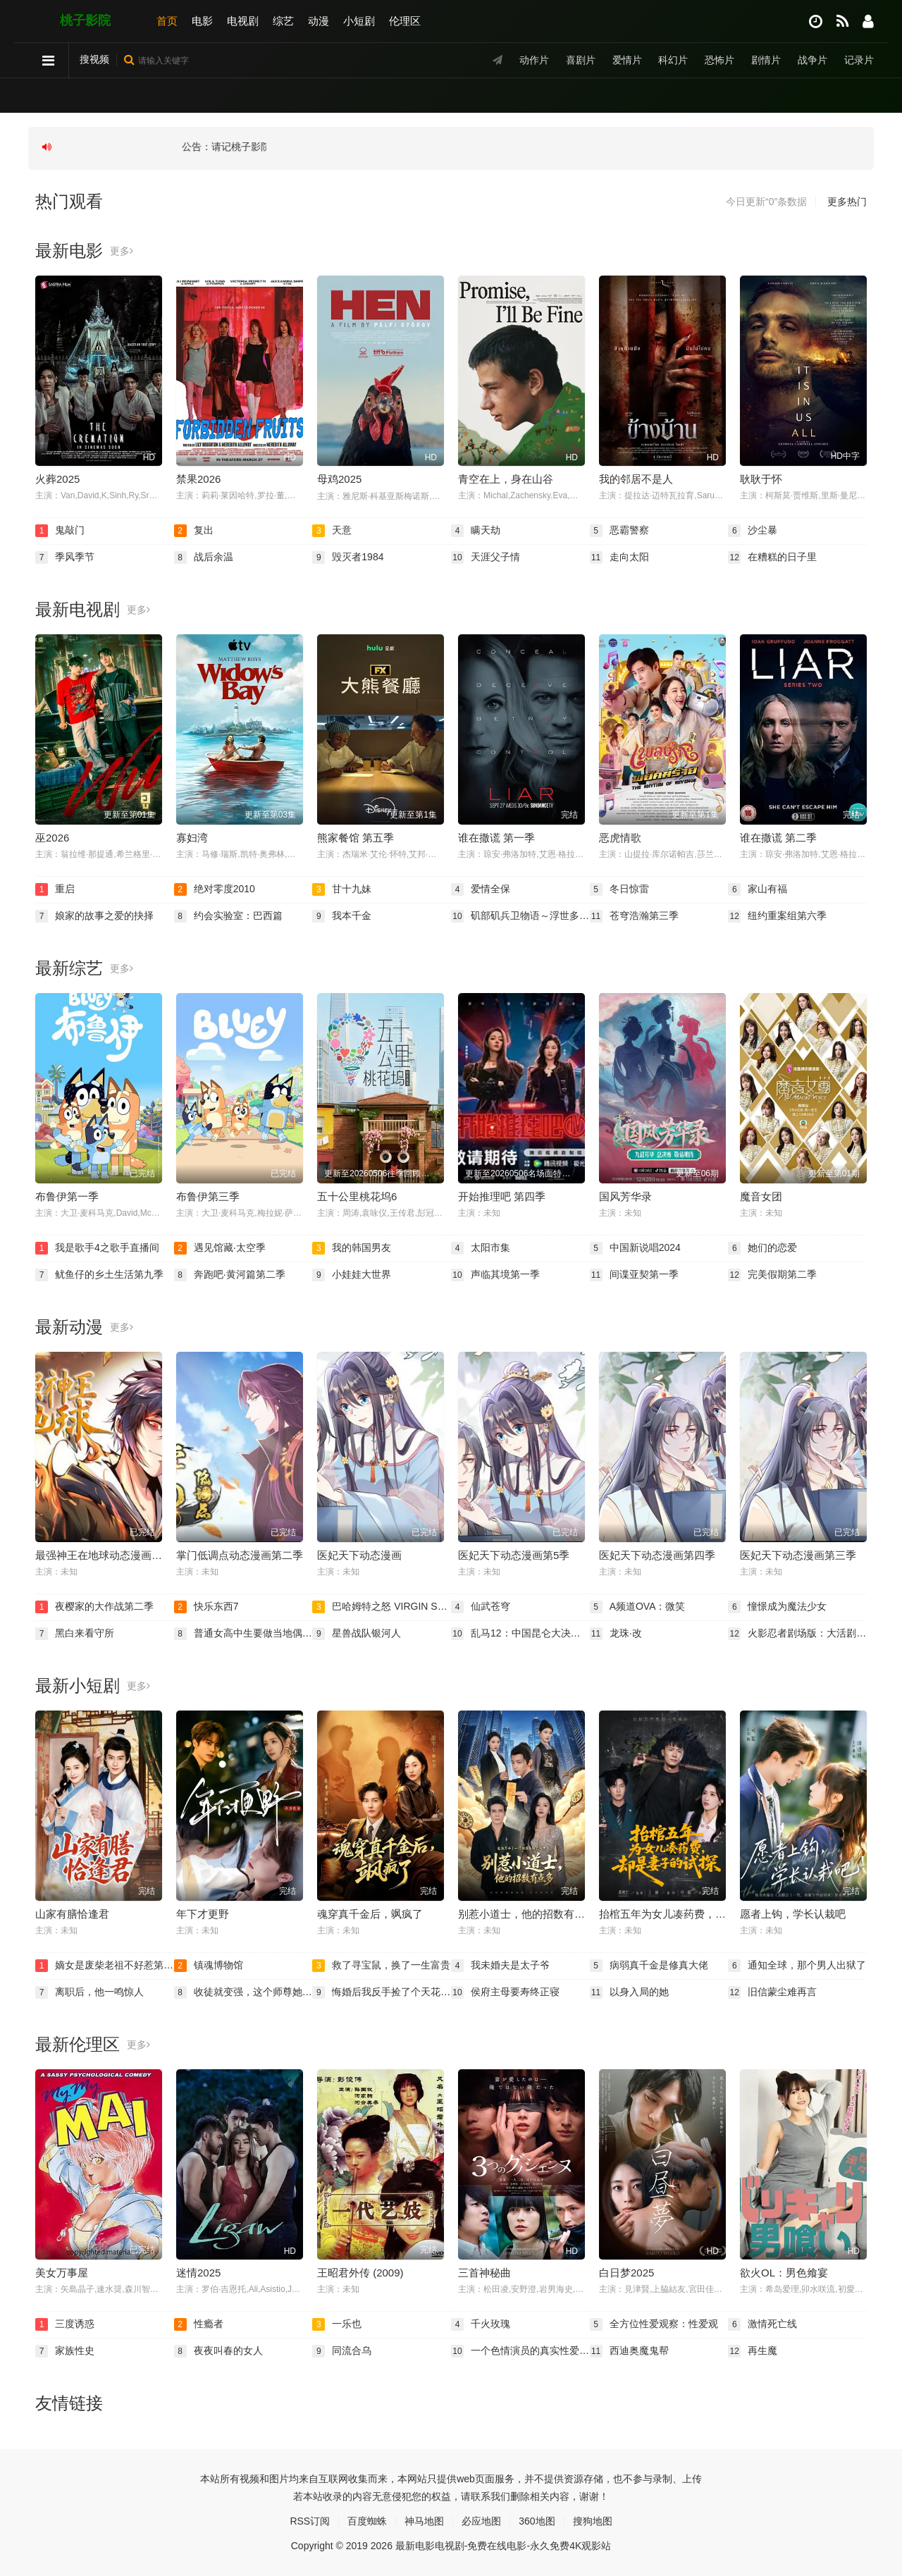 The image size is (902, 2576). Describe the element at coordinates (762, 2324) in the screenshot. I see `激情死亡线` at that location.